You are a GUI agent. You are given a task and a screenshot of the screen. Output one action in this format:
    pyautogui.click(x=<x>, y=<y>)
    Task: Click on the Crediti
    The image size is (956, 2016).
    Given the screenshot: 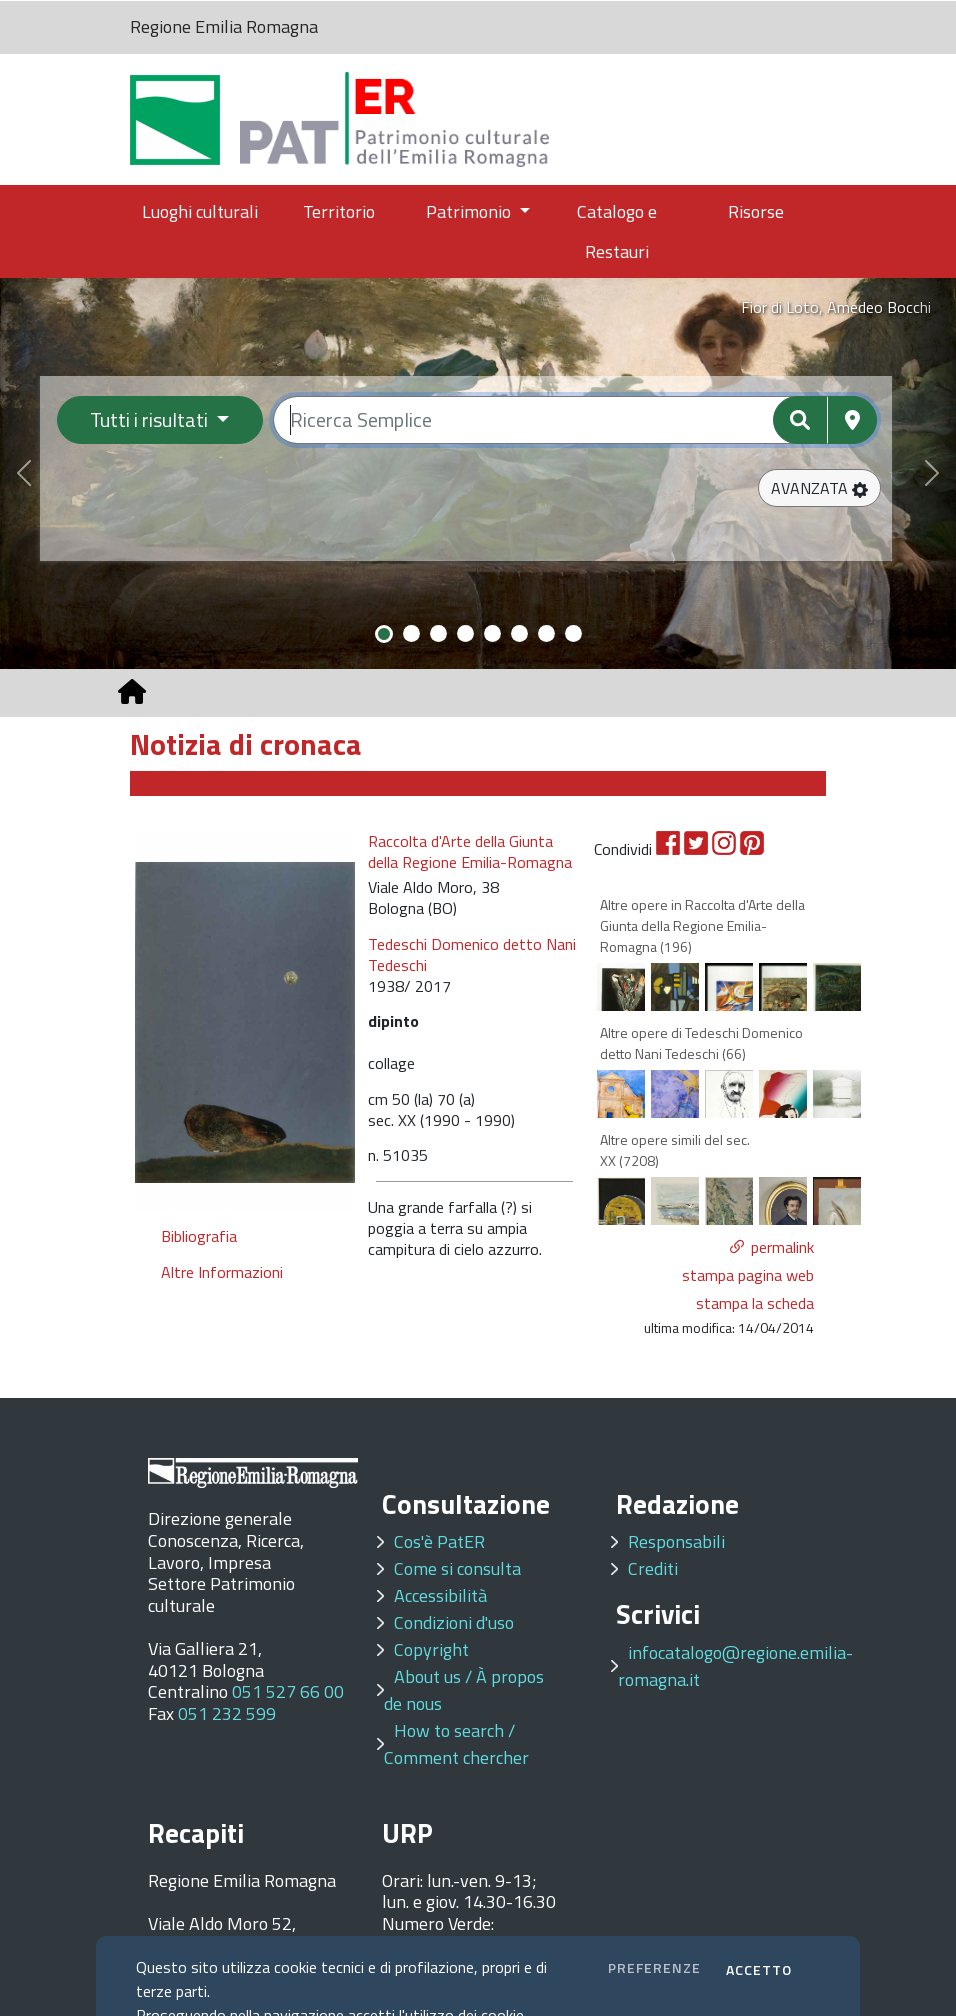 What is the action you would take?
    pyautogui.click(x=653, y=1568)
    